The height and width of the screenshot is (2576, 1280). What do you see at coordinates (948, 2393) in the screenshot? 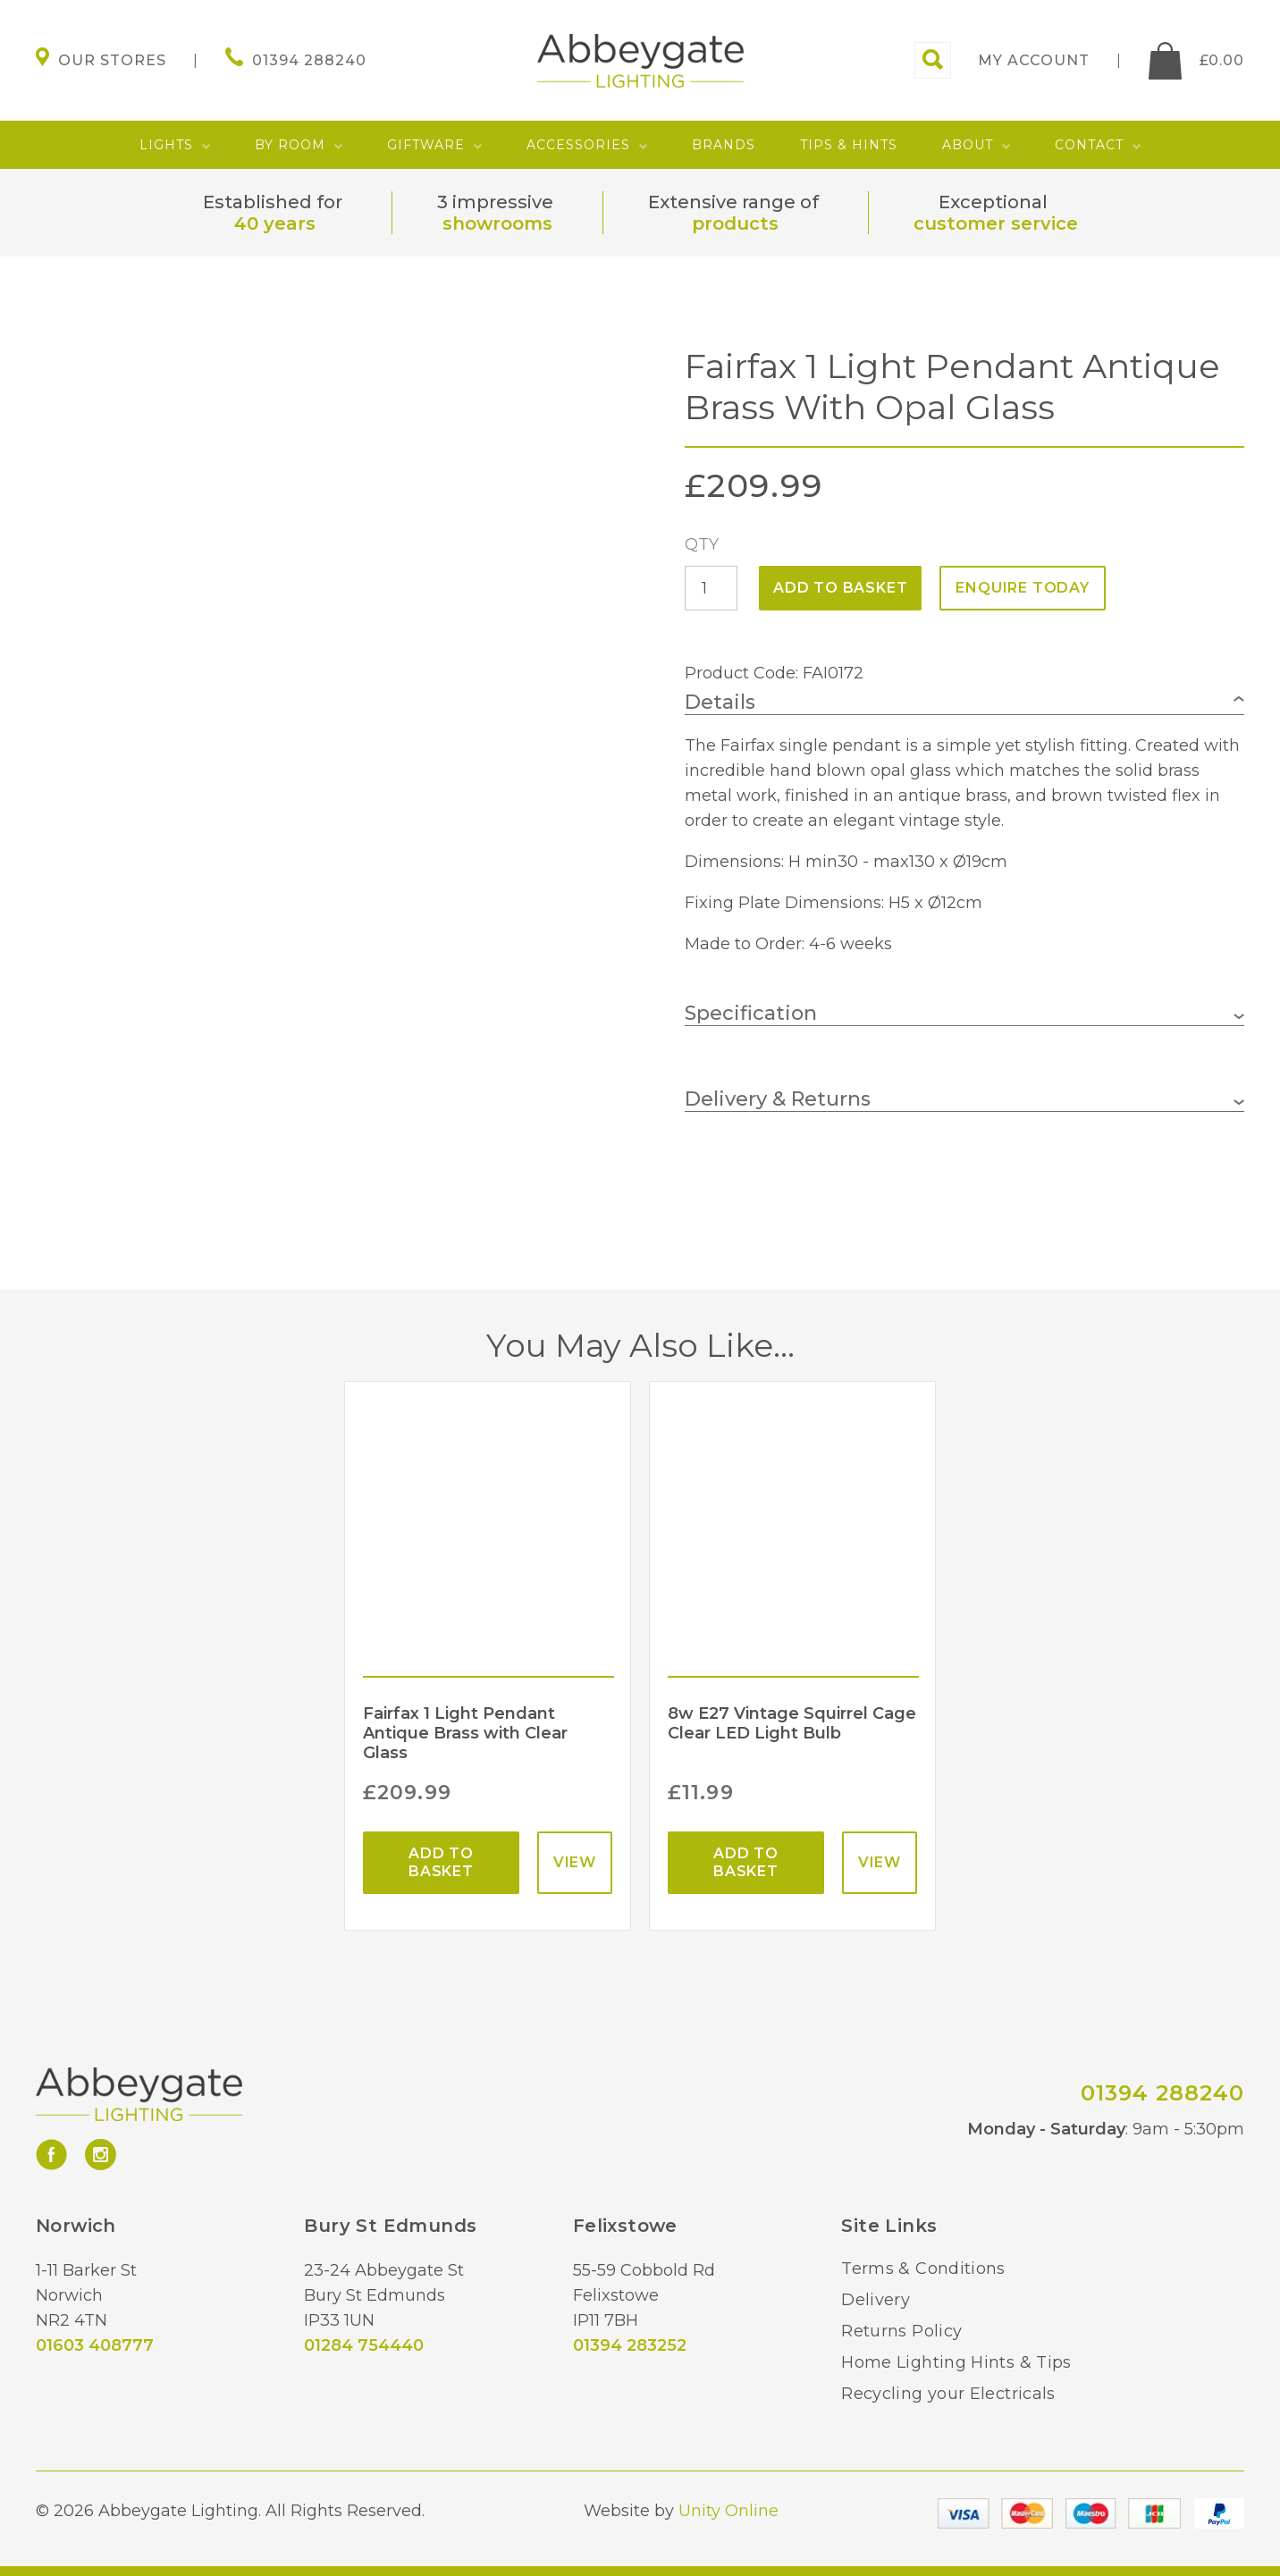
I see `Recycling your Electricals` at bounding box center [948, 2393].